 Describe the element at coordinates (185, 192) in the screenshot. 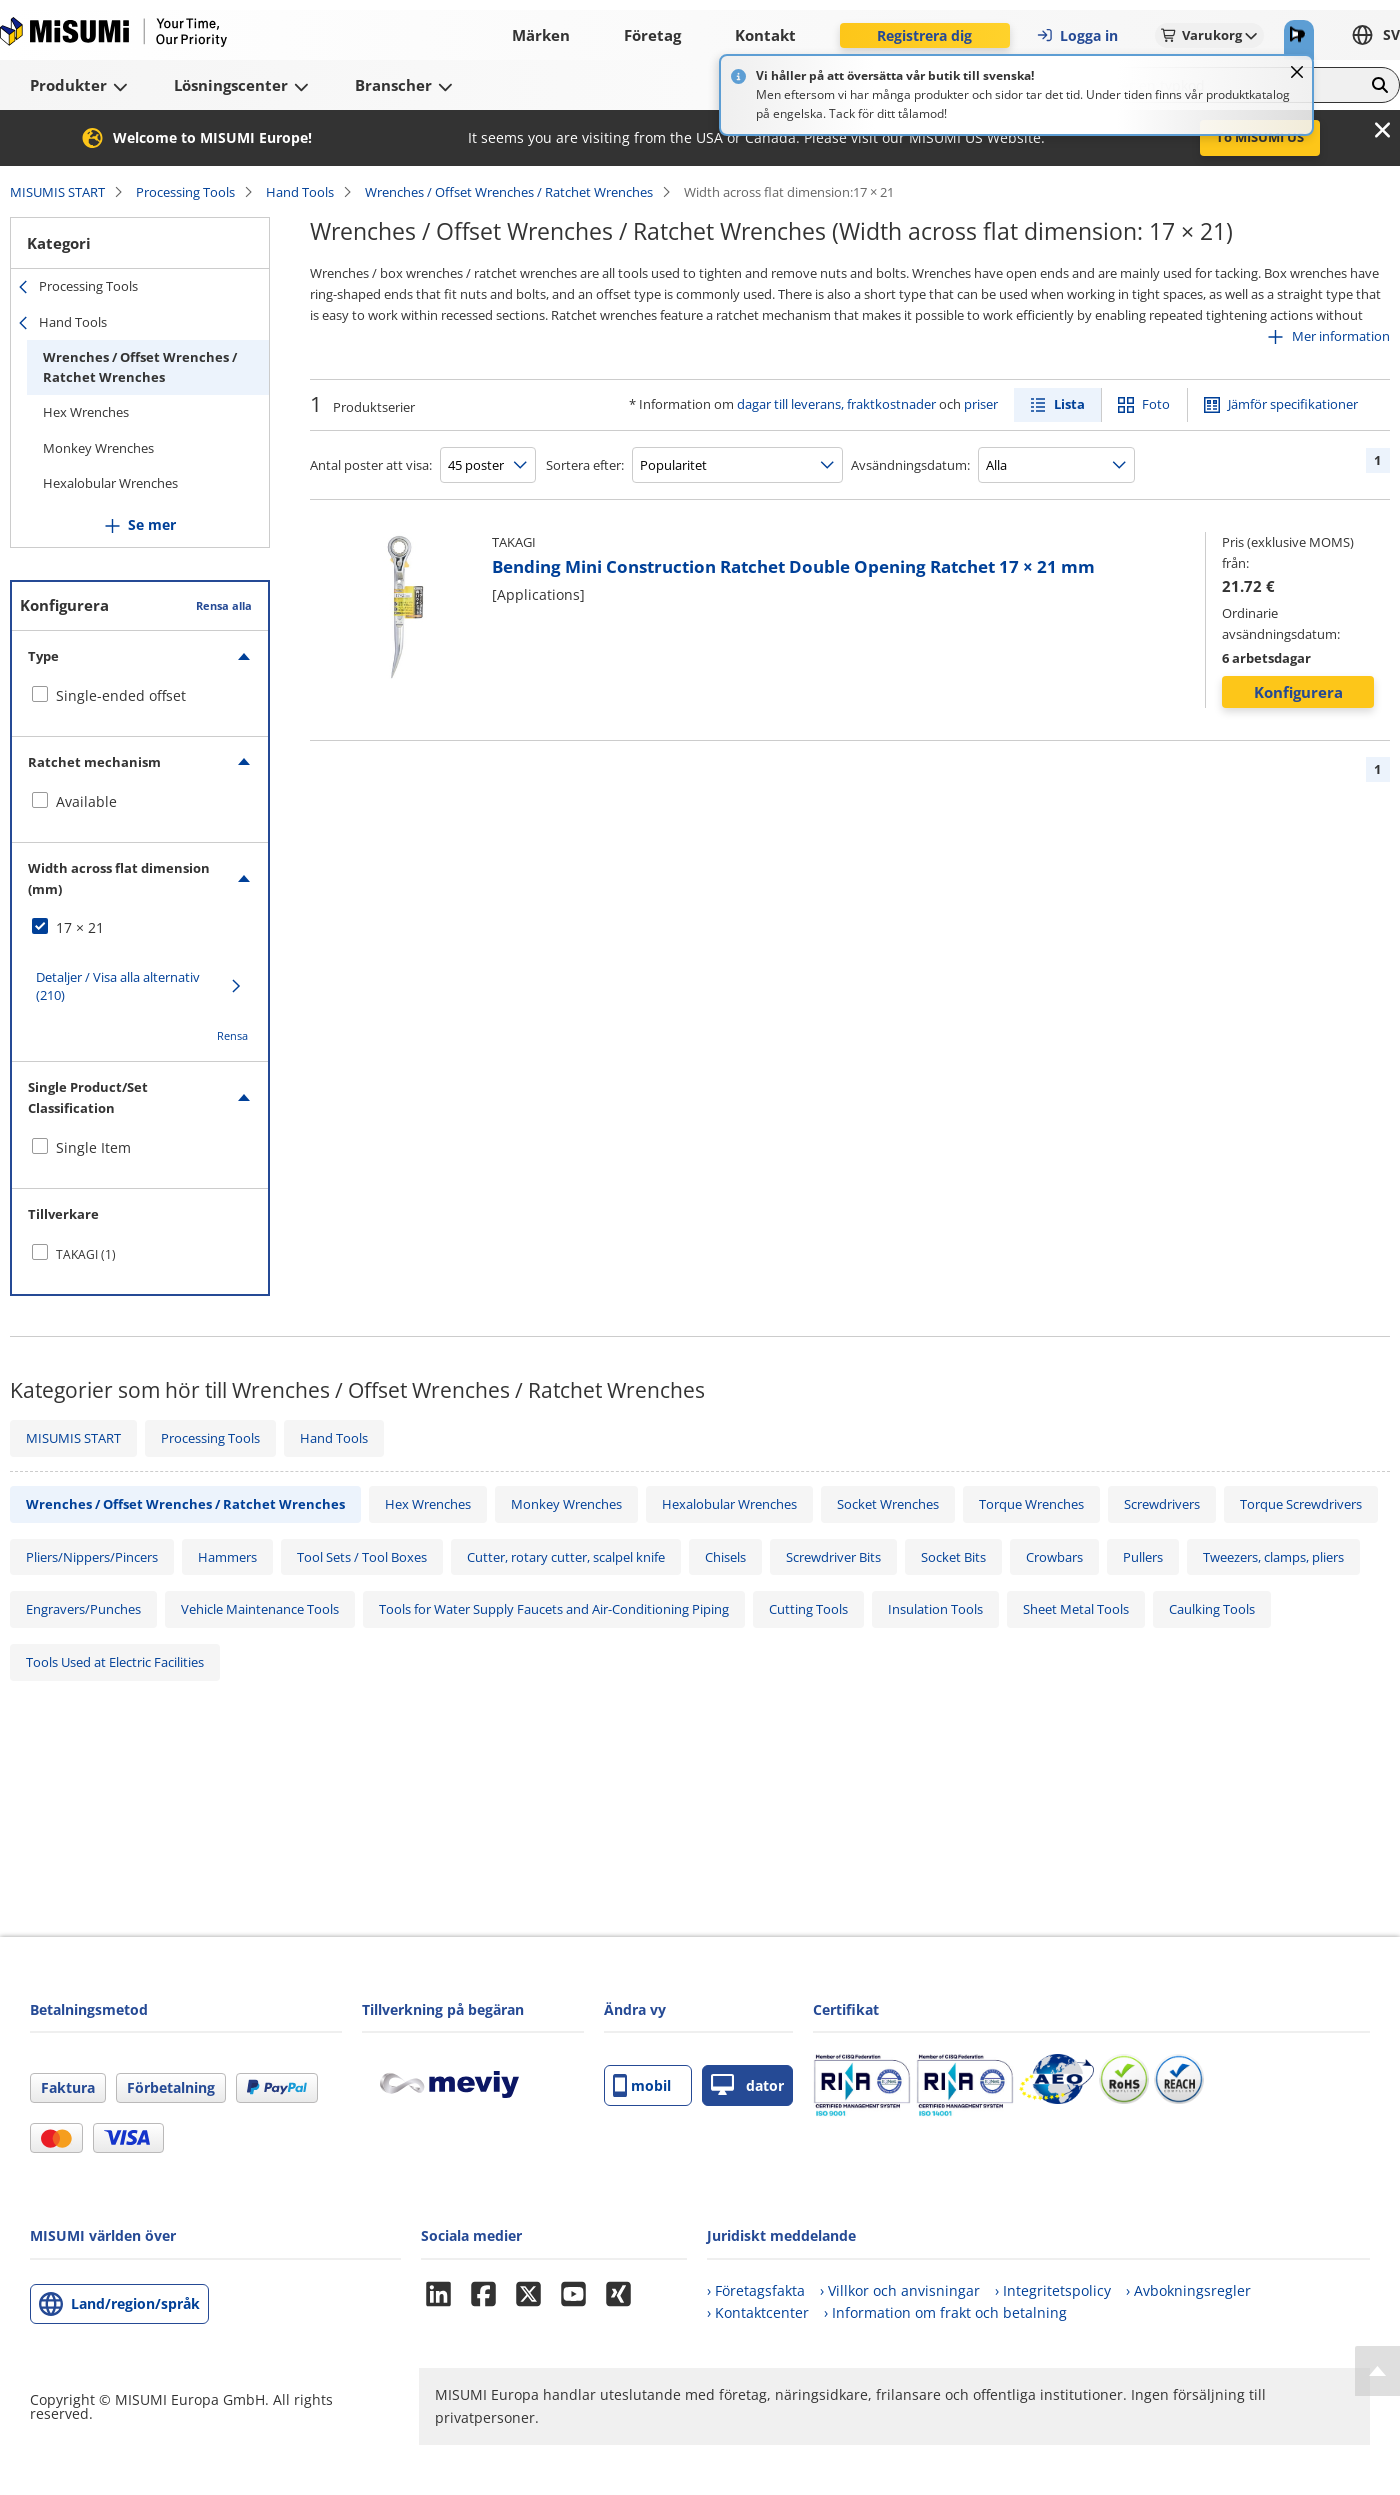

I see `Processing Tools` at that location.